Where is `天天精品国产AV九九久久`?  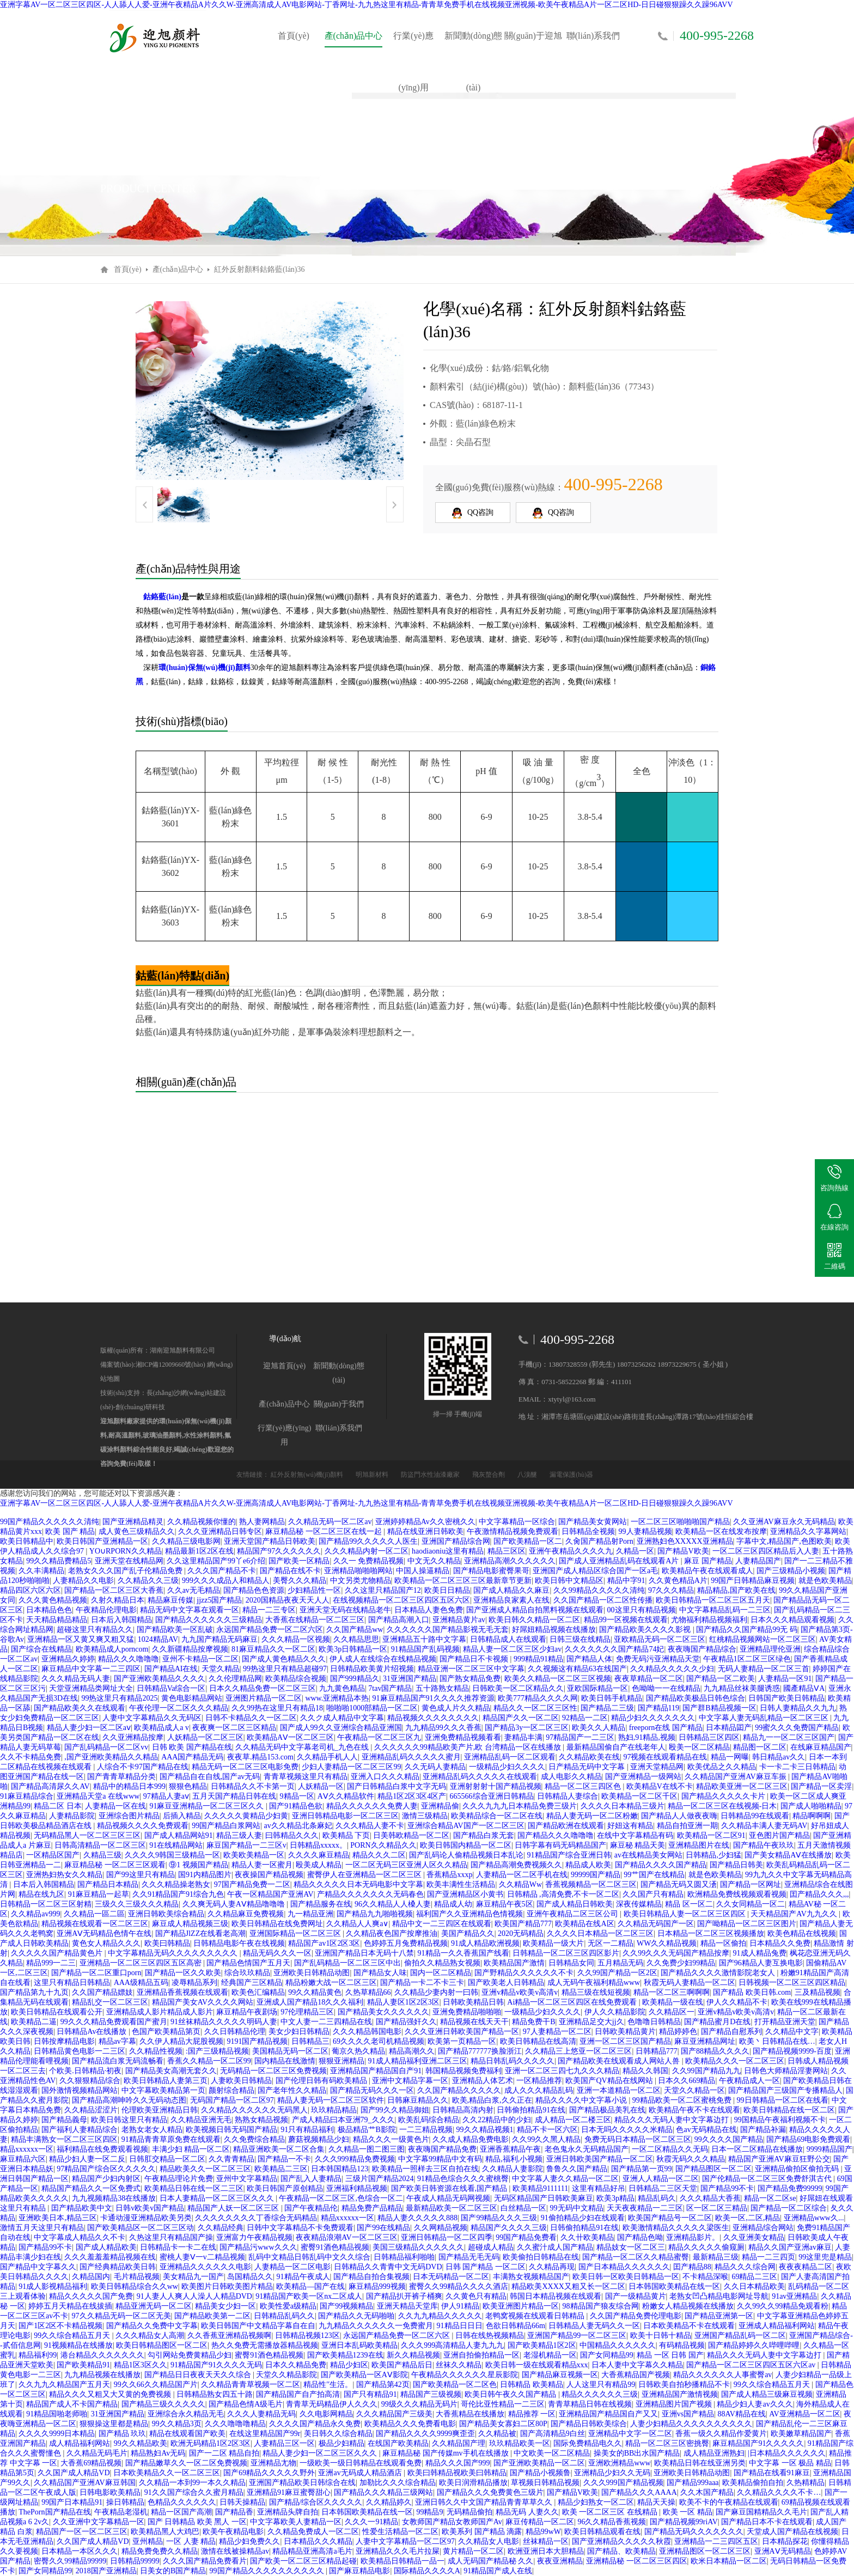
天天精品国产AV九九久久 is located at coordinates (795, 1914).